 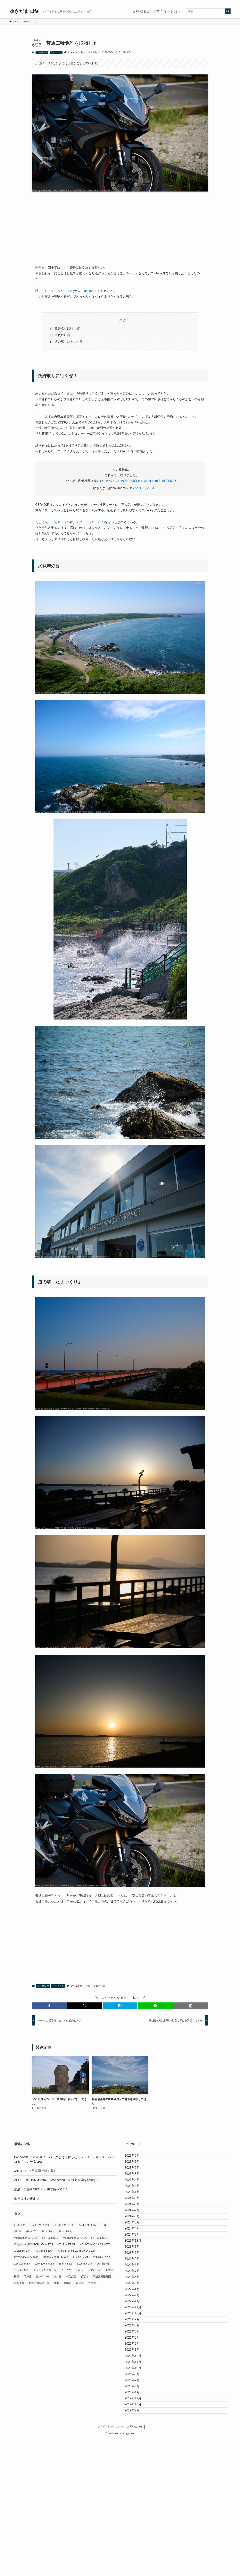 What do you see at coordinates (64, 2224) in the screenshot?
I see `FUJIFILM_X-T4 [FUJIFILM_X-T4 (32個の項目)]` at bounding box center [64, 2224].